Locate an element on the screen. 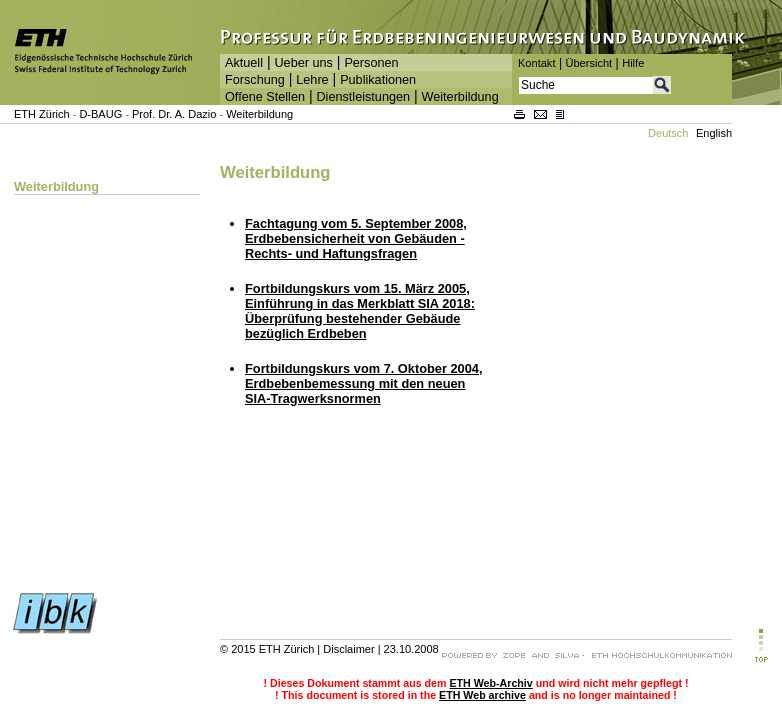  ETH Web archive is located at coordinates (482, 695).